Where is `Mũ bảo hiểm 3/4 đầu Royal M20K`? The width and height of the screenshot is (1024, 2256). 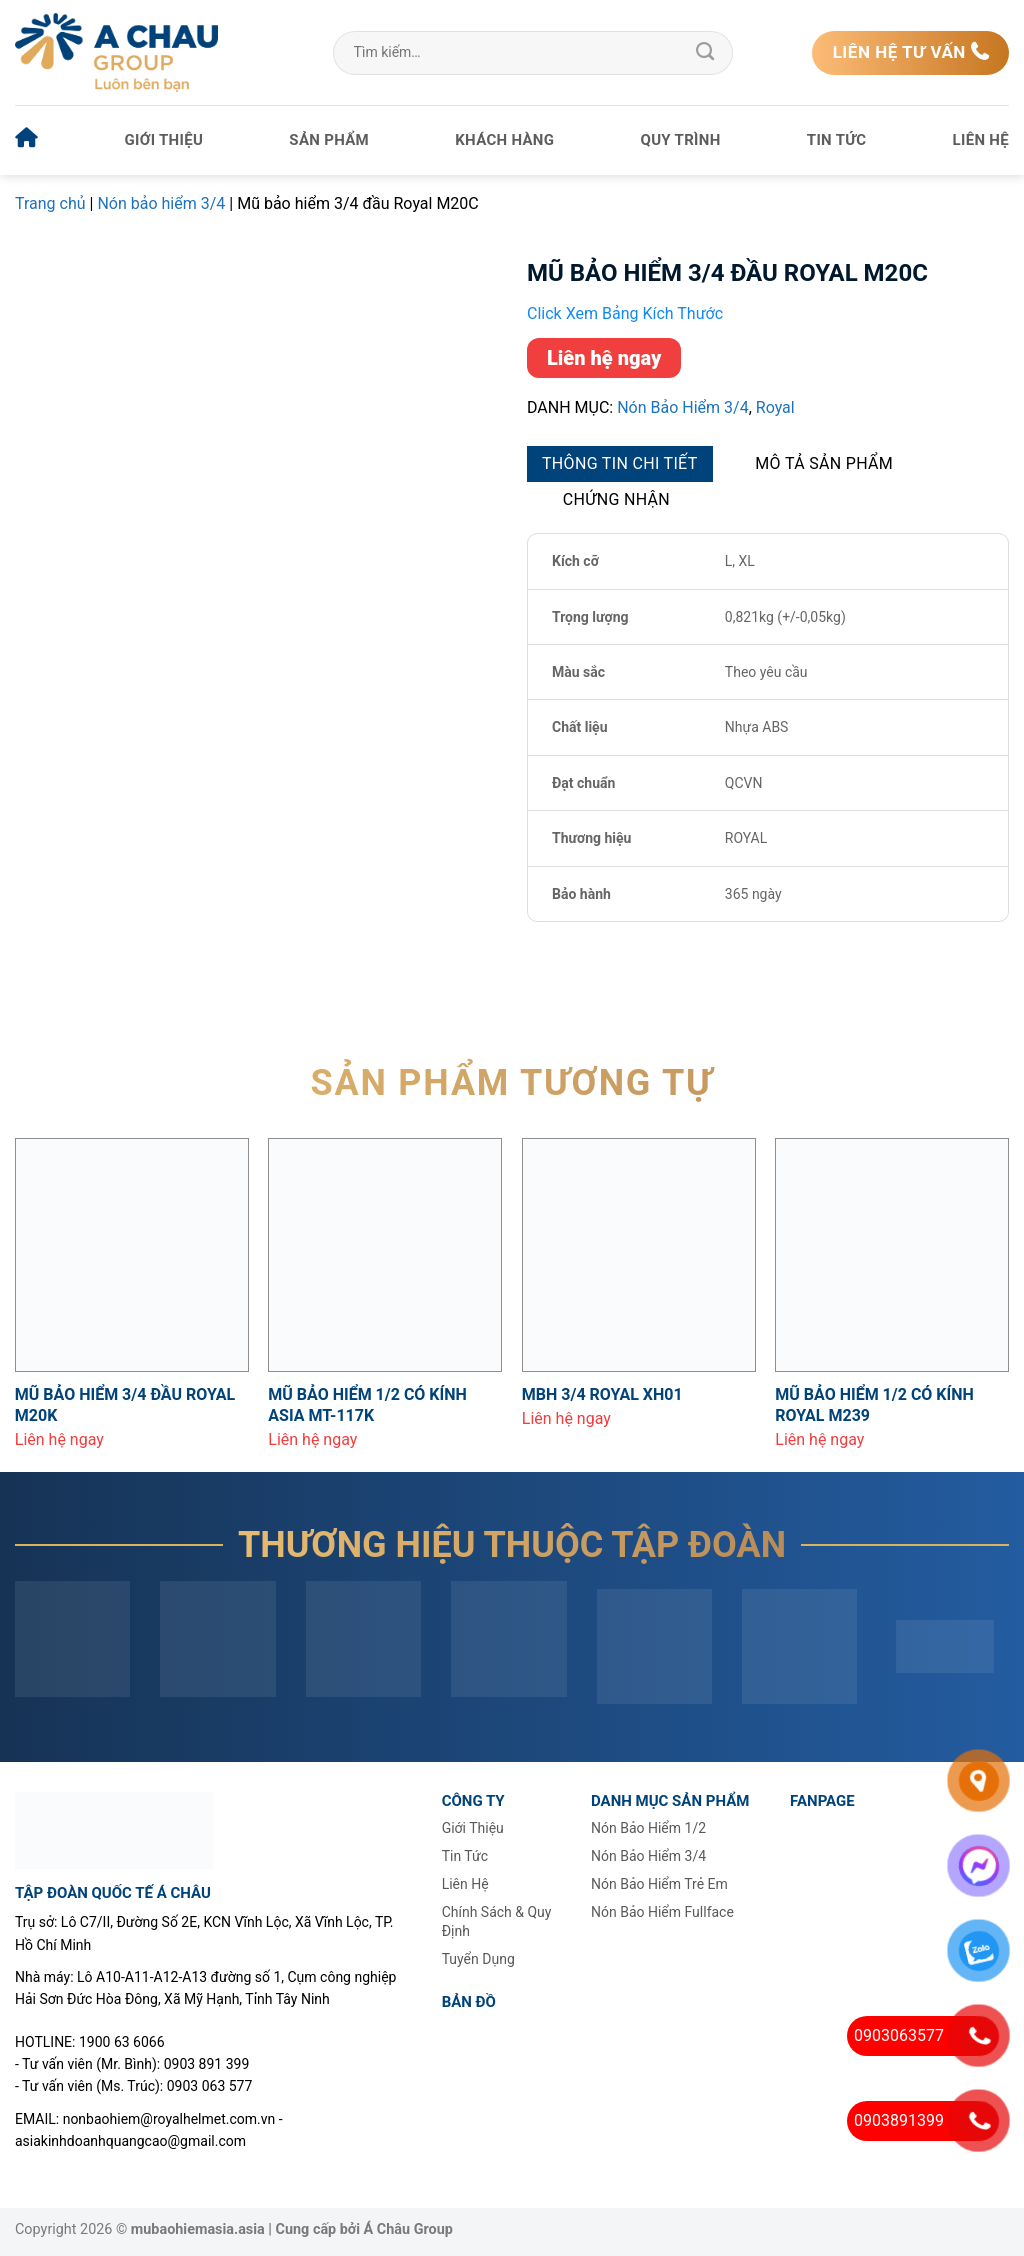 Mũ bảo hiểm 3/4 đầu Royal M20K is located at coordinates (125, 1405).